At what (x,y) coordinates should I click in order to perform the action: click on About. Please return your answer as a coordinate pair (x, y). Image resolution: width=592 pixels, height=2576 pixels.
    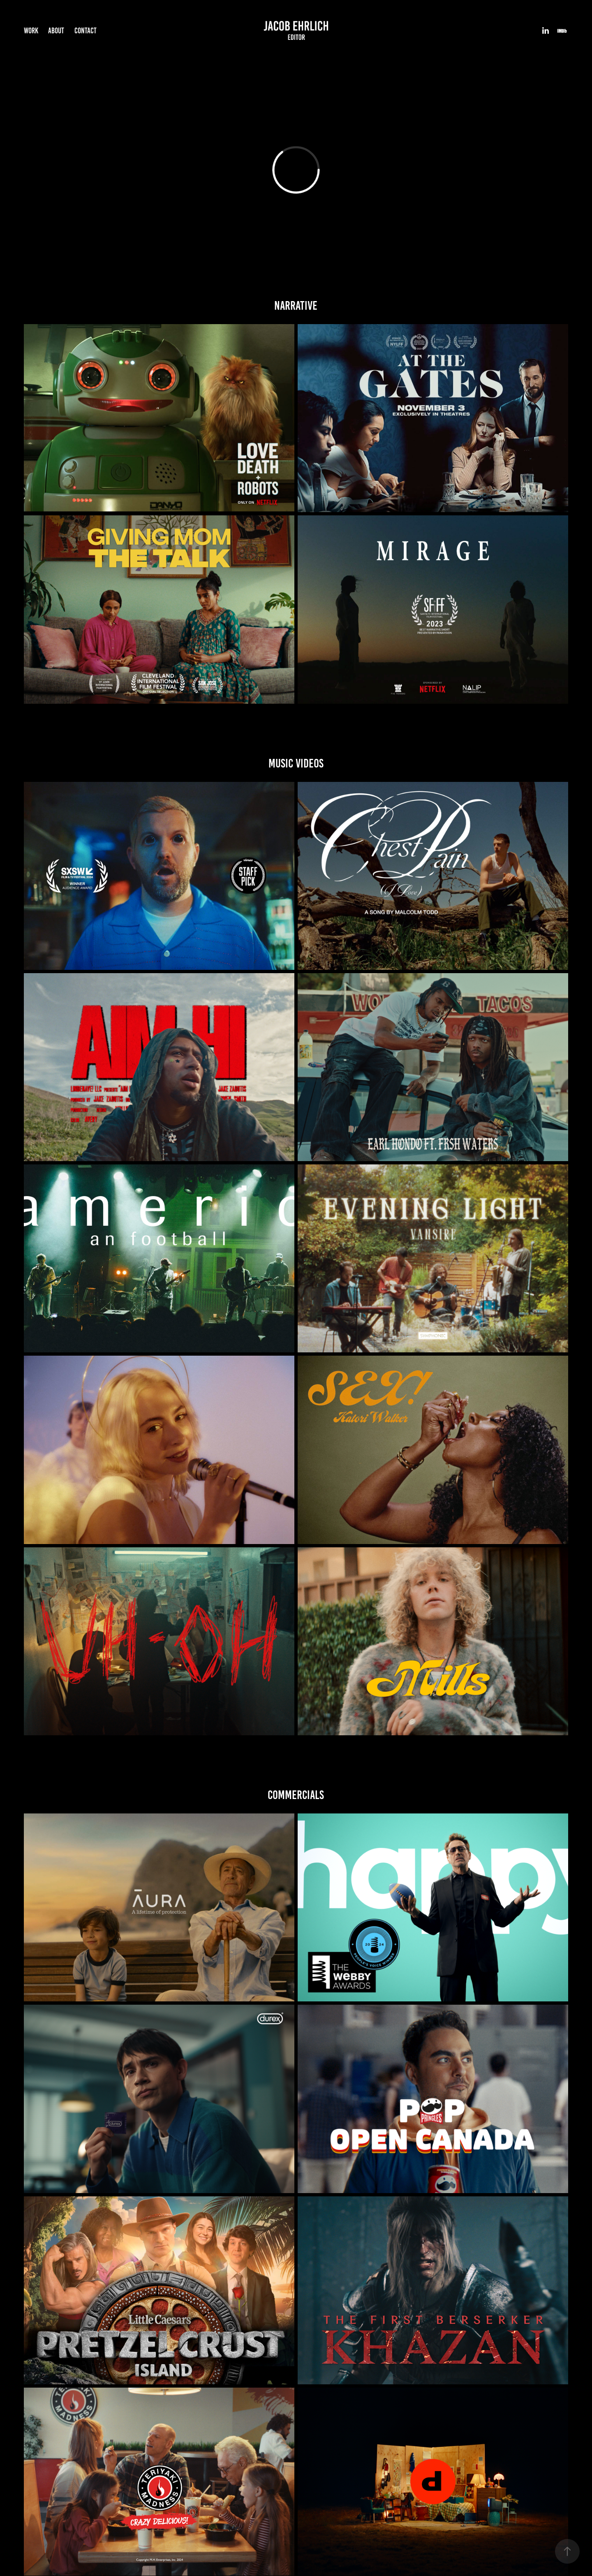
    Looking at the image, I should click on (56, 30).